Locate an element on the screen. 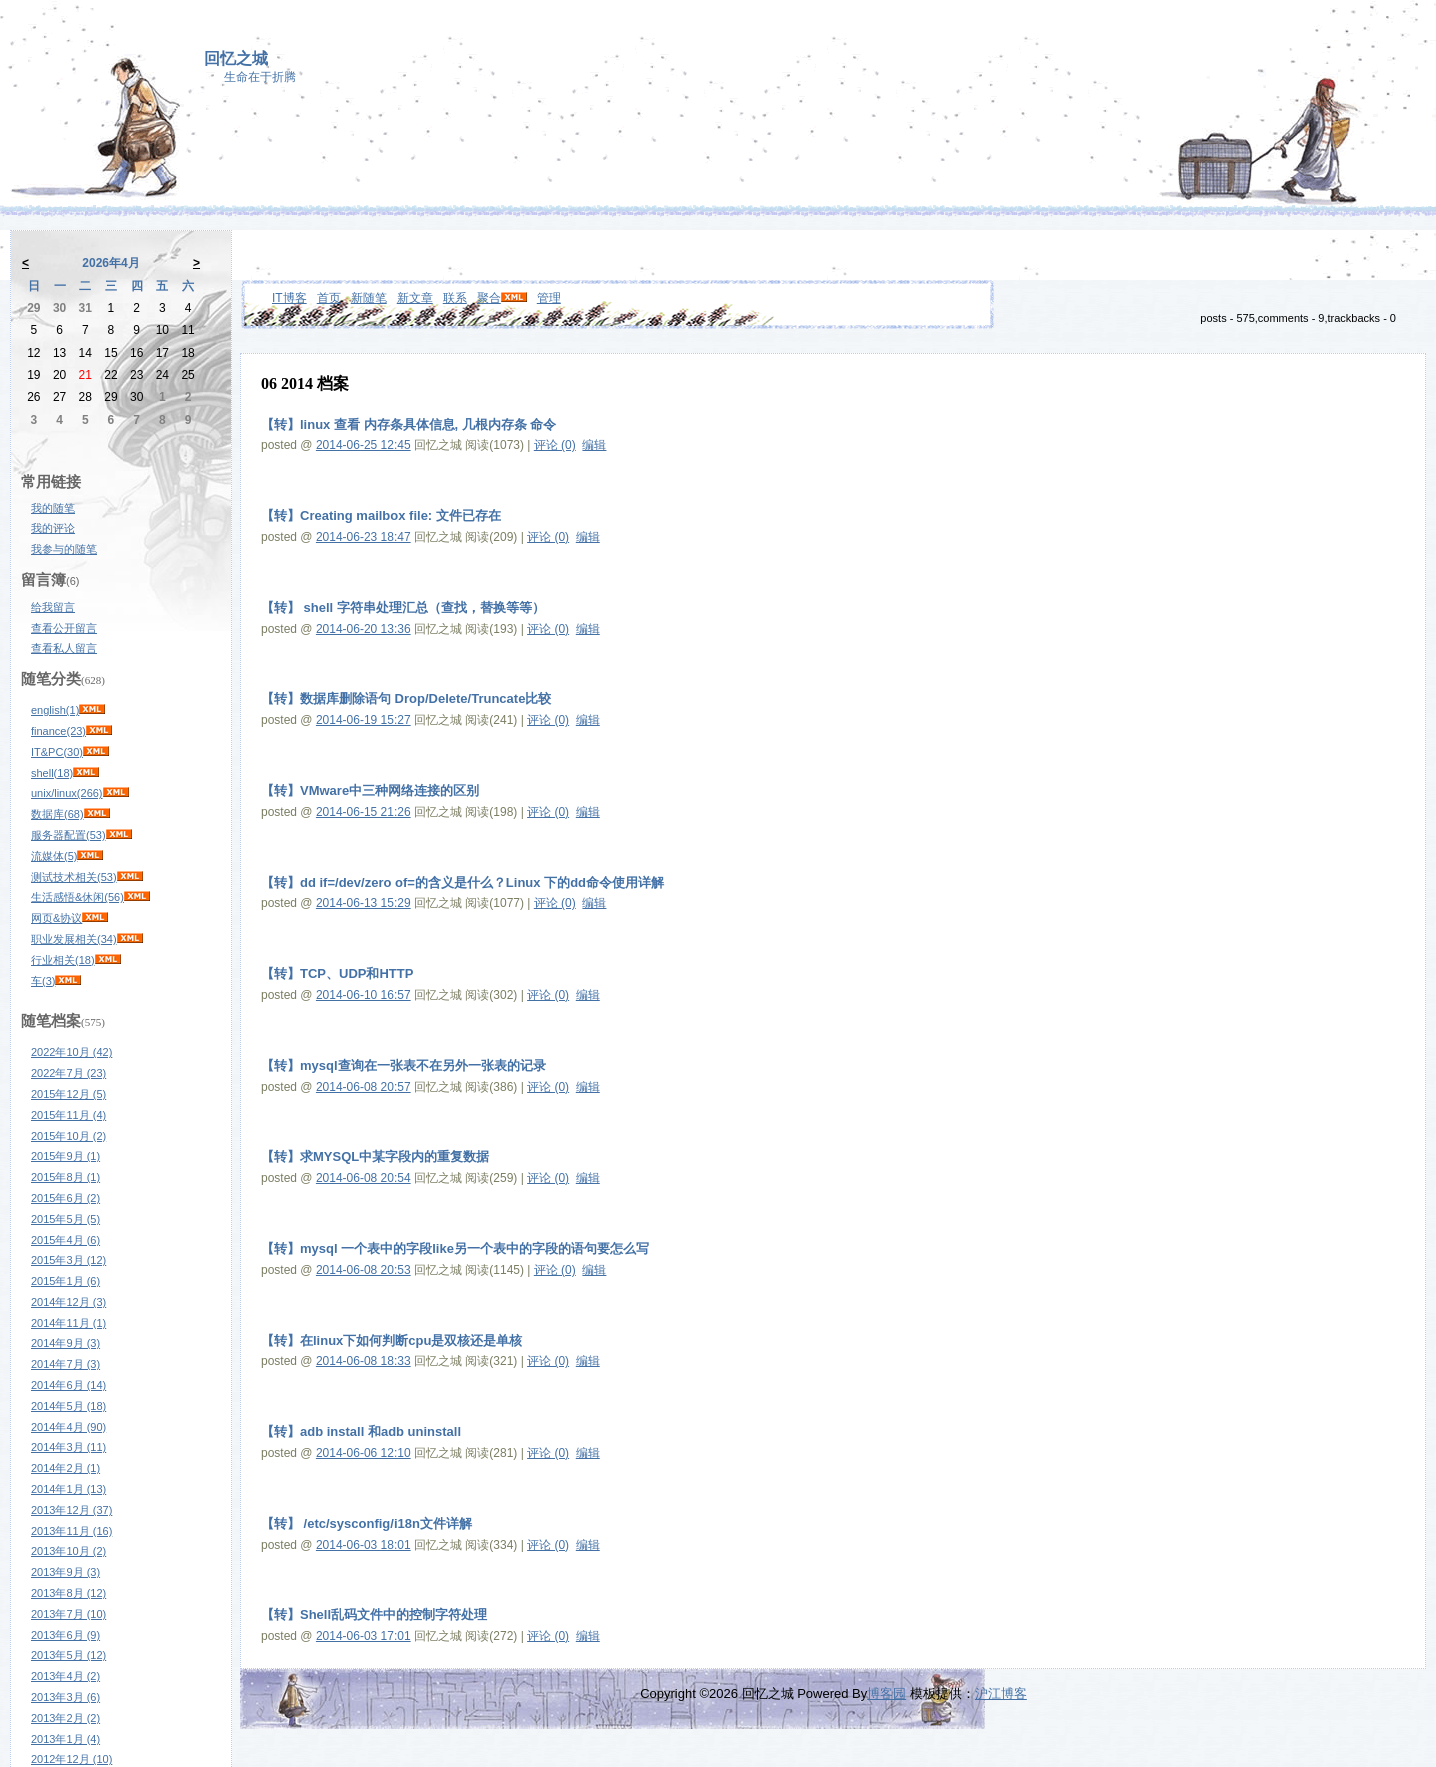  shell(18) is located at coordinates (52, 773).